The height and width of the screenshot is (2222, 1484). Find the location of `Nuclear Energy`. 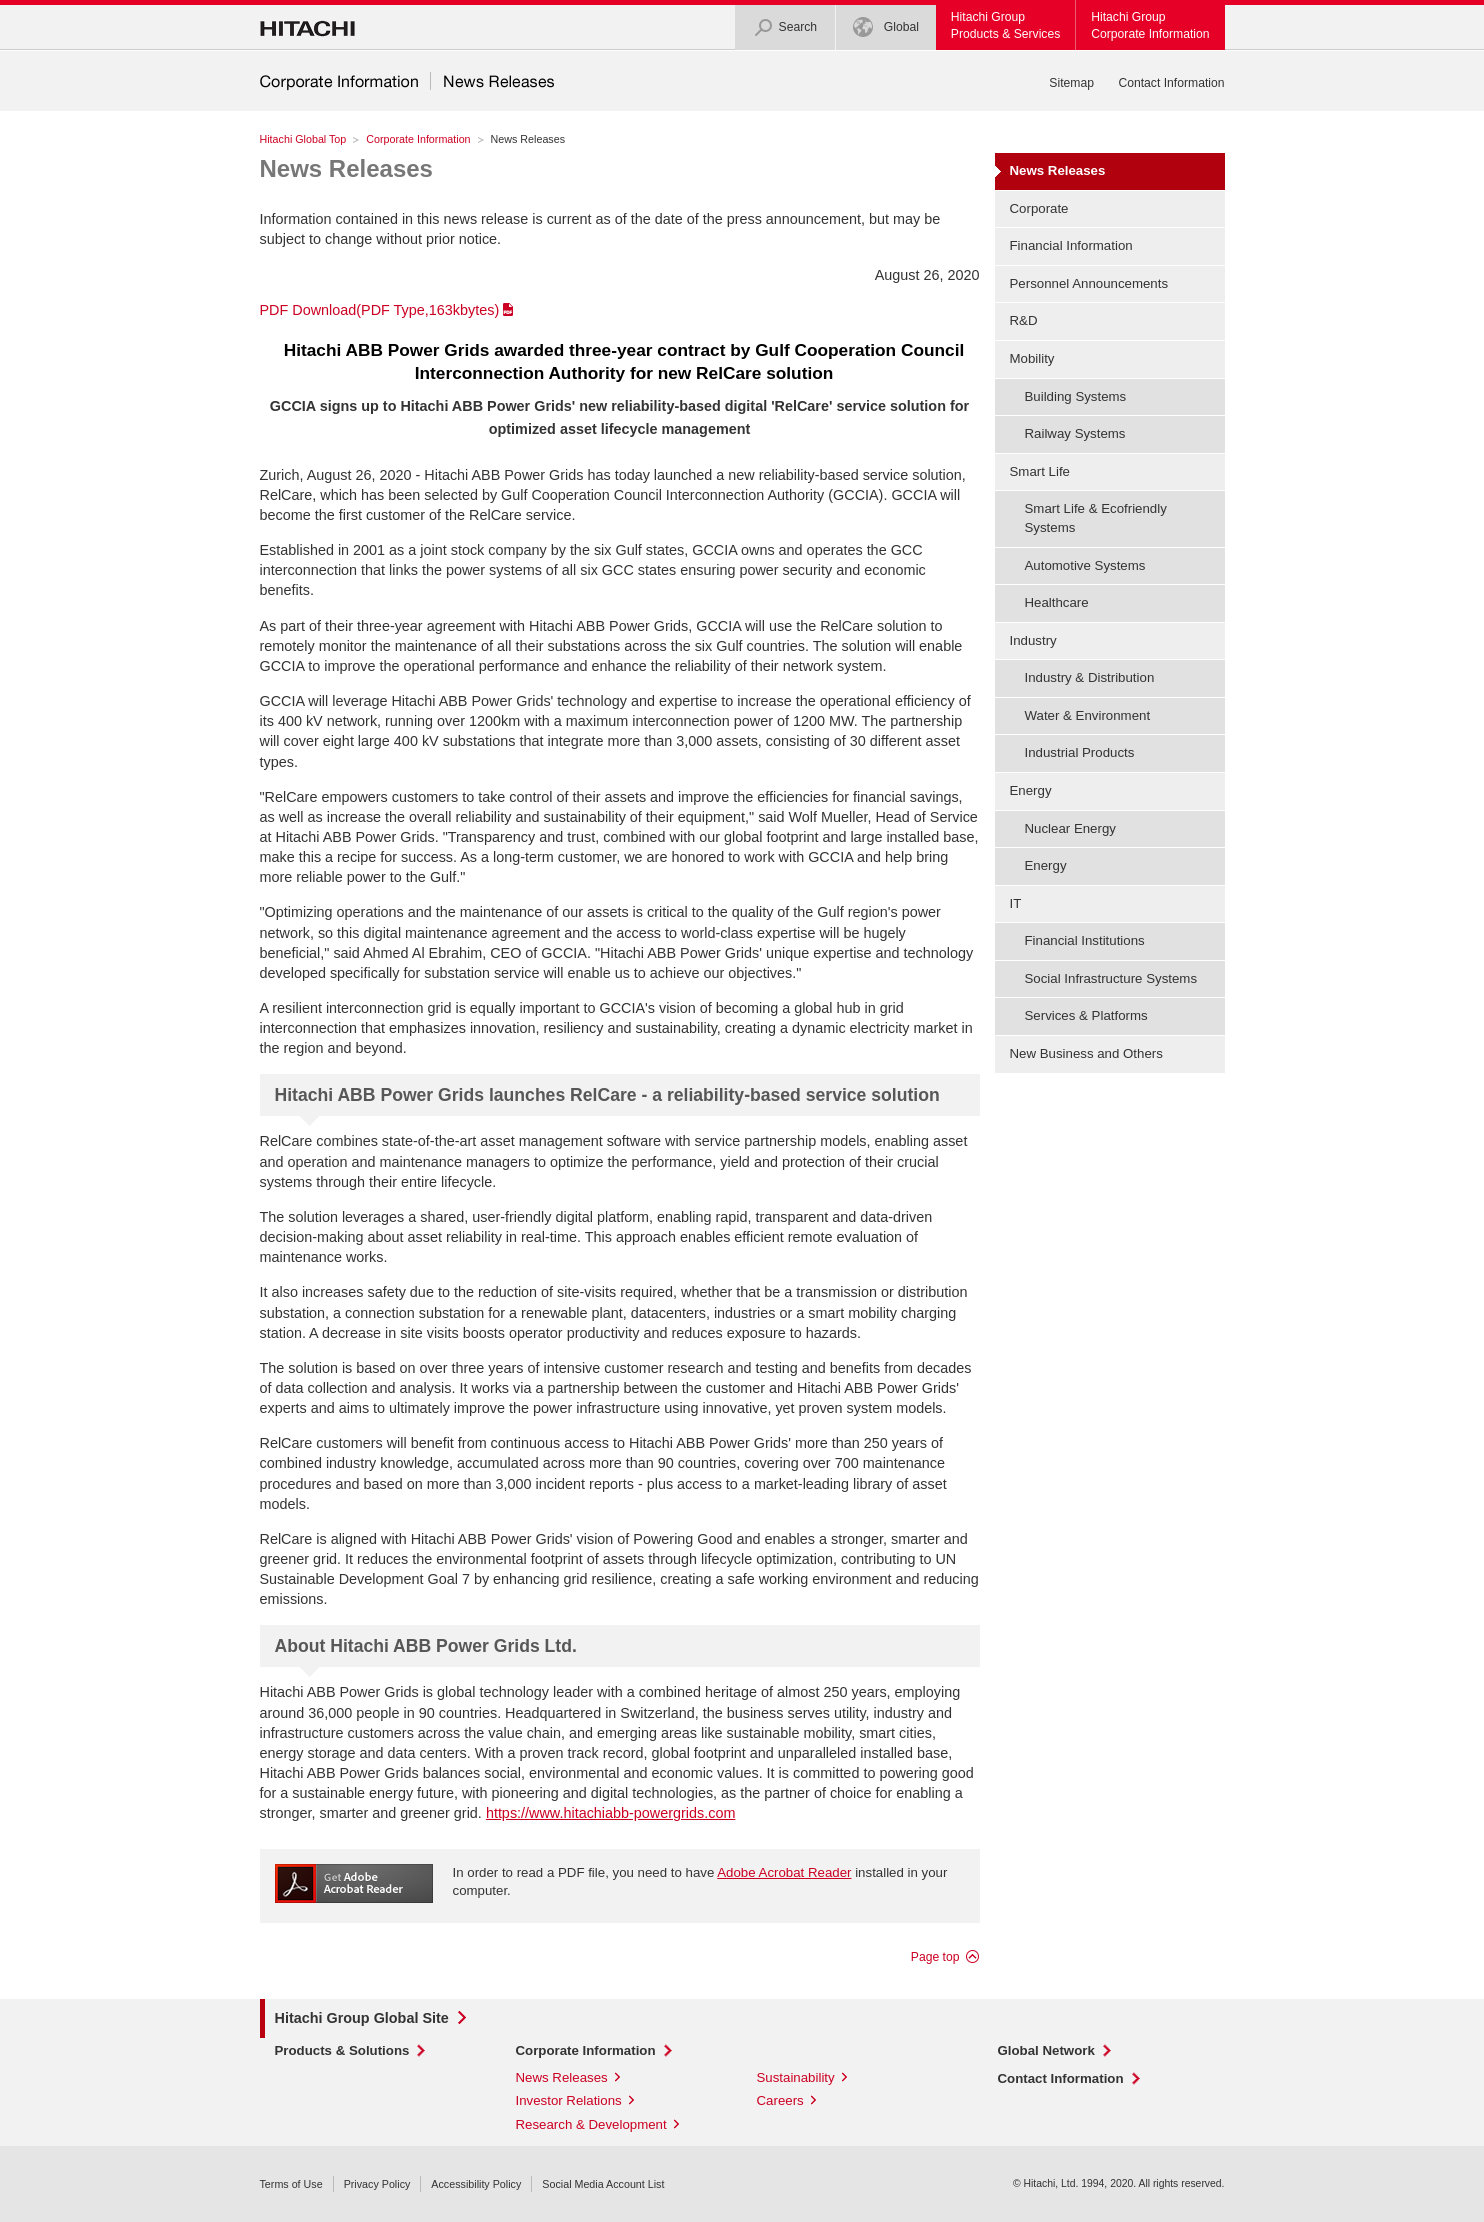

Nuclear Energy is located at coordinates (1070, 828).